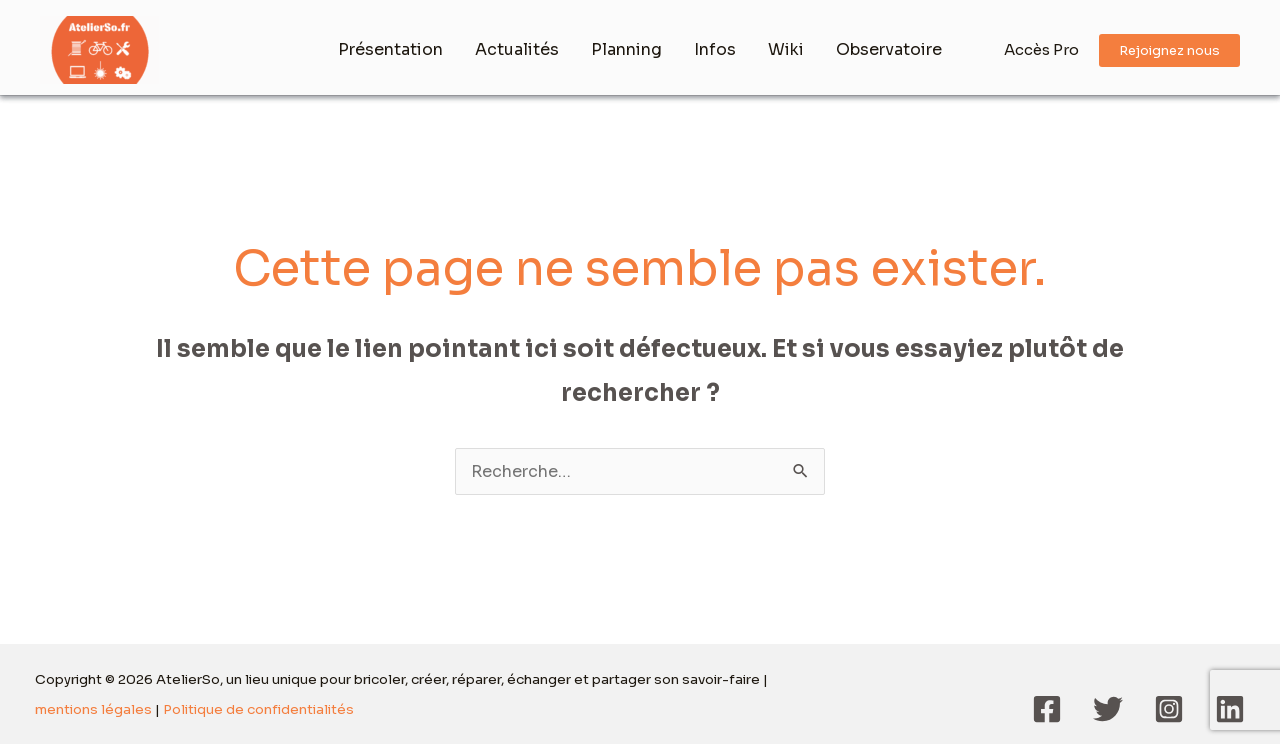 The width and height of the screenshot is (1280, 744). What do you see at coordinates (1169, 709) in the screenshot?
I see `[Instagram]` at bounding box center [1169, 709].